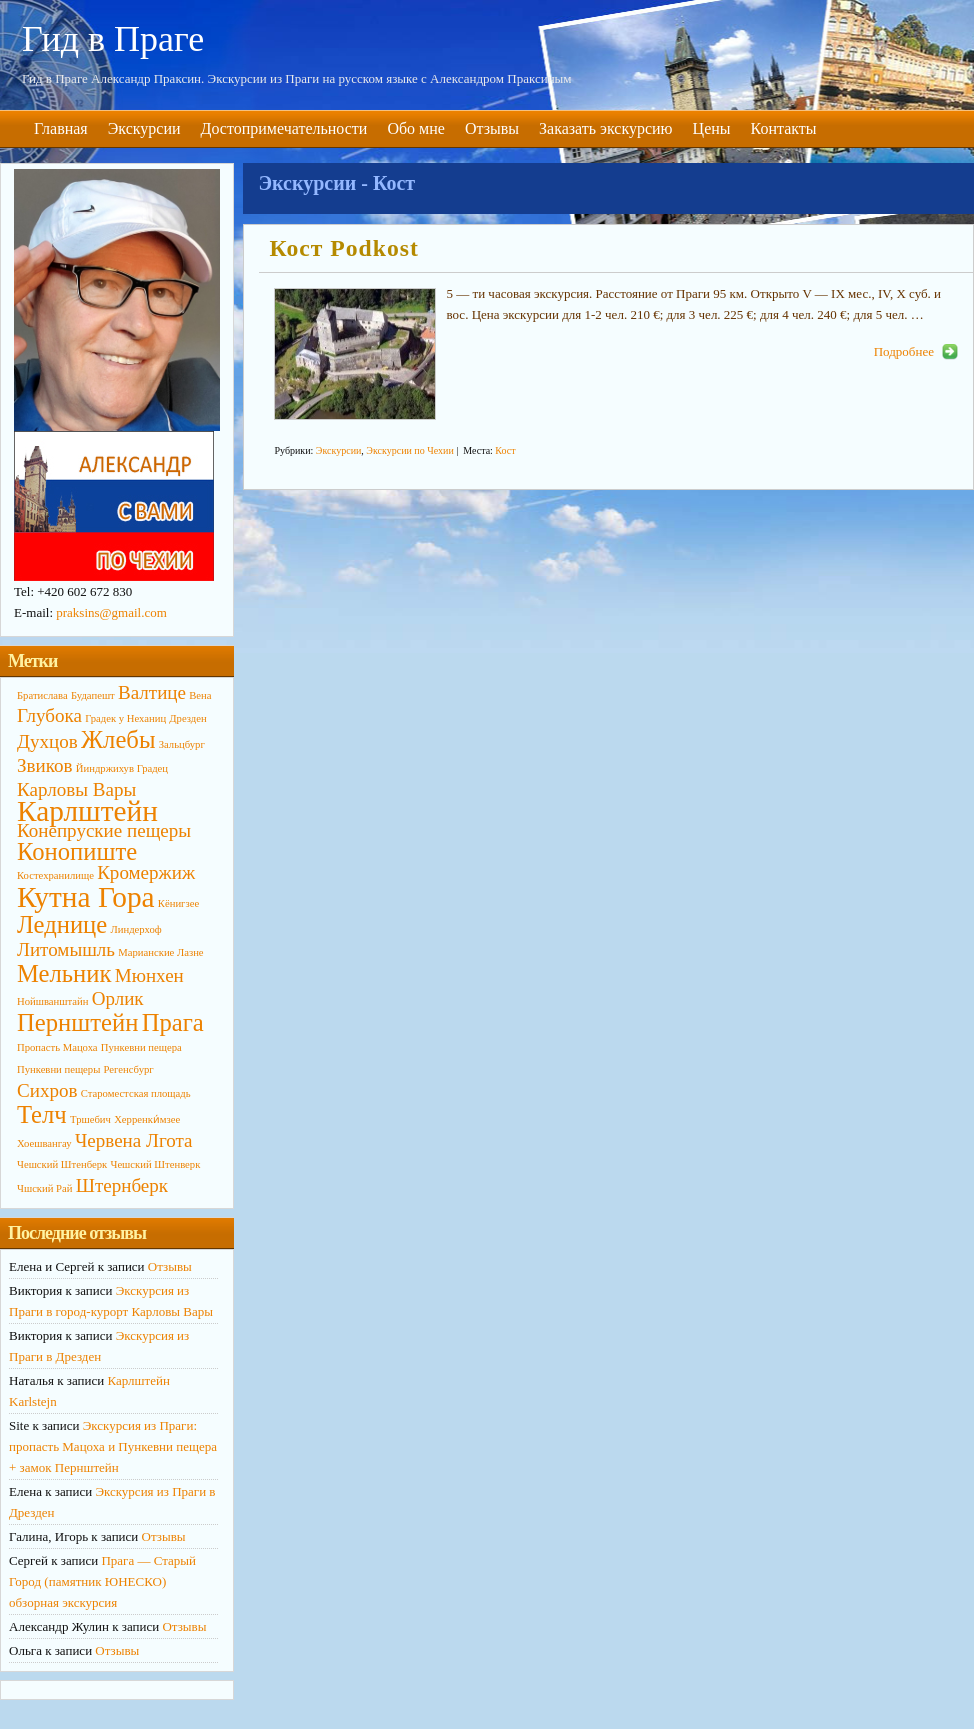 This screenshot has height=1729, width=974. Describe the element at coordinates (49, 715) in the screenshot. I see `Глубока` at that location.